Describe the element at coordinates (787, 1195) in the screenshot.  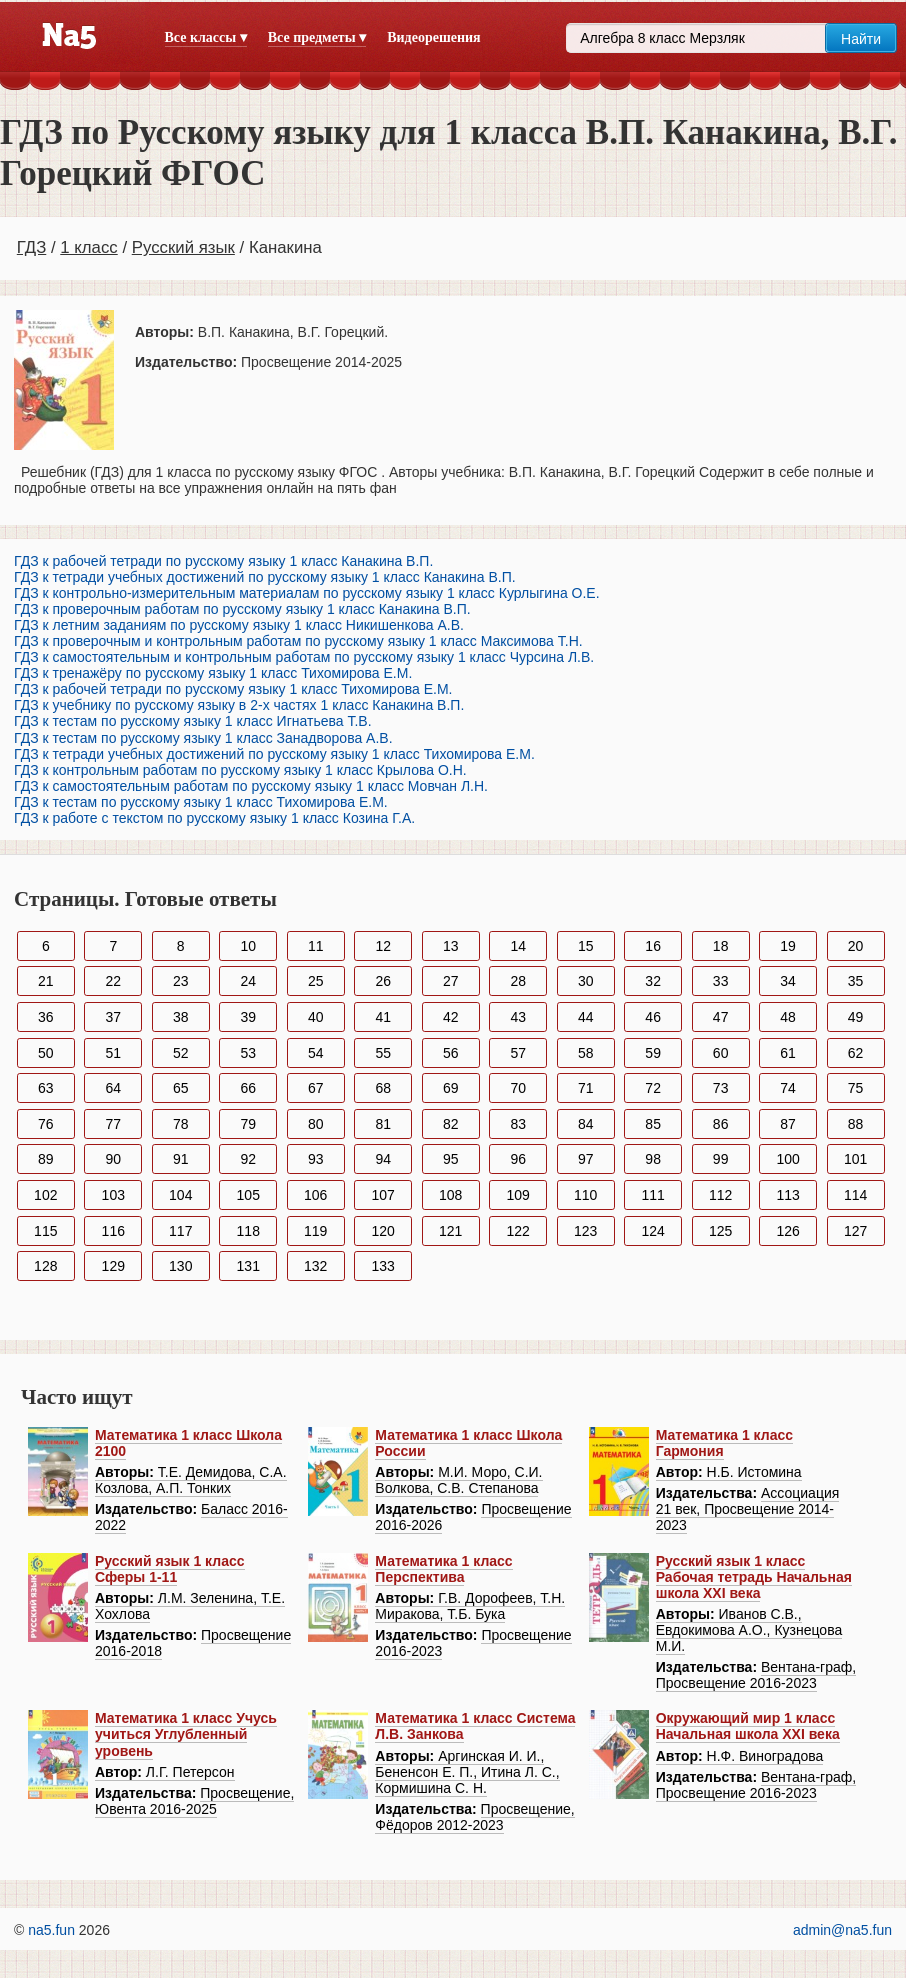
I see `113` at that location.